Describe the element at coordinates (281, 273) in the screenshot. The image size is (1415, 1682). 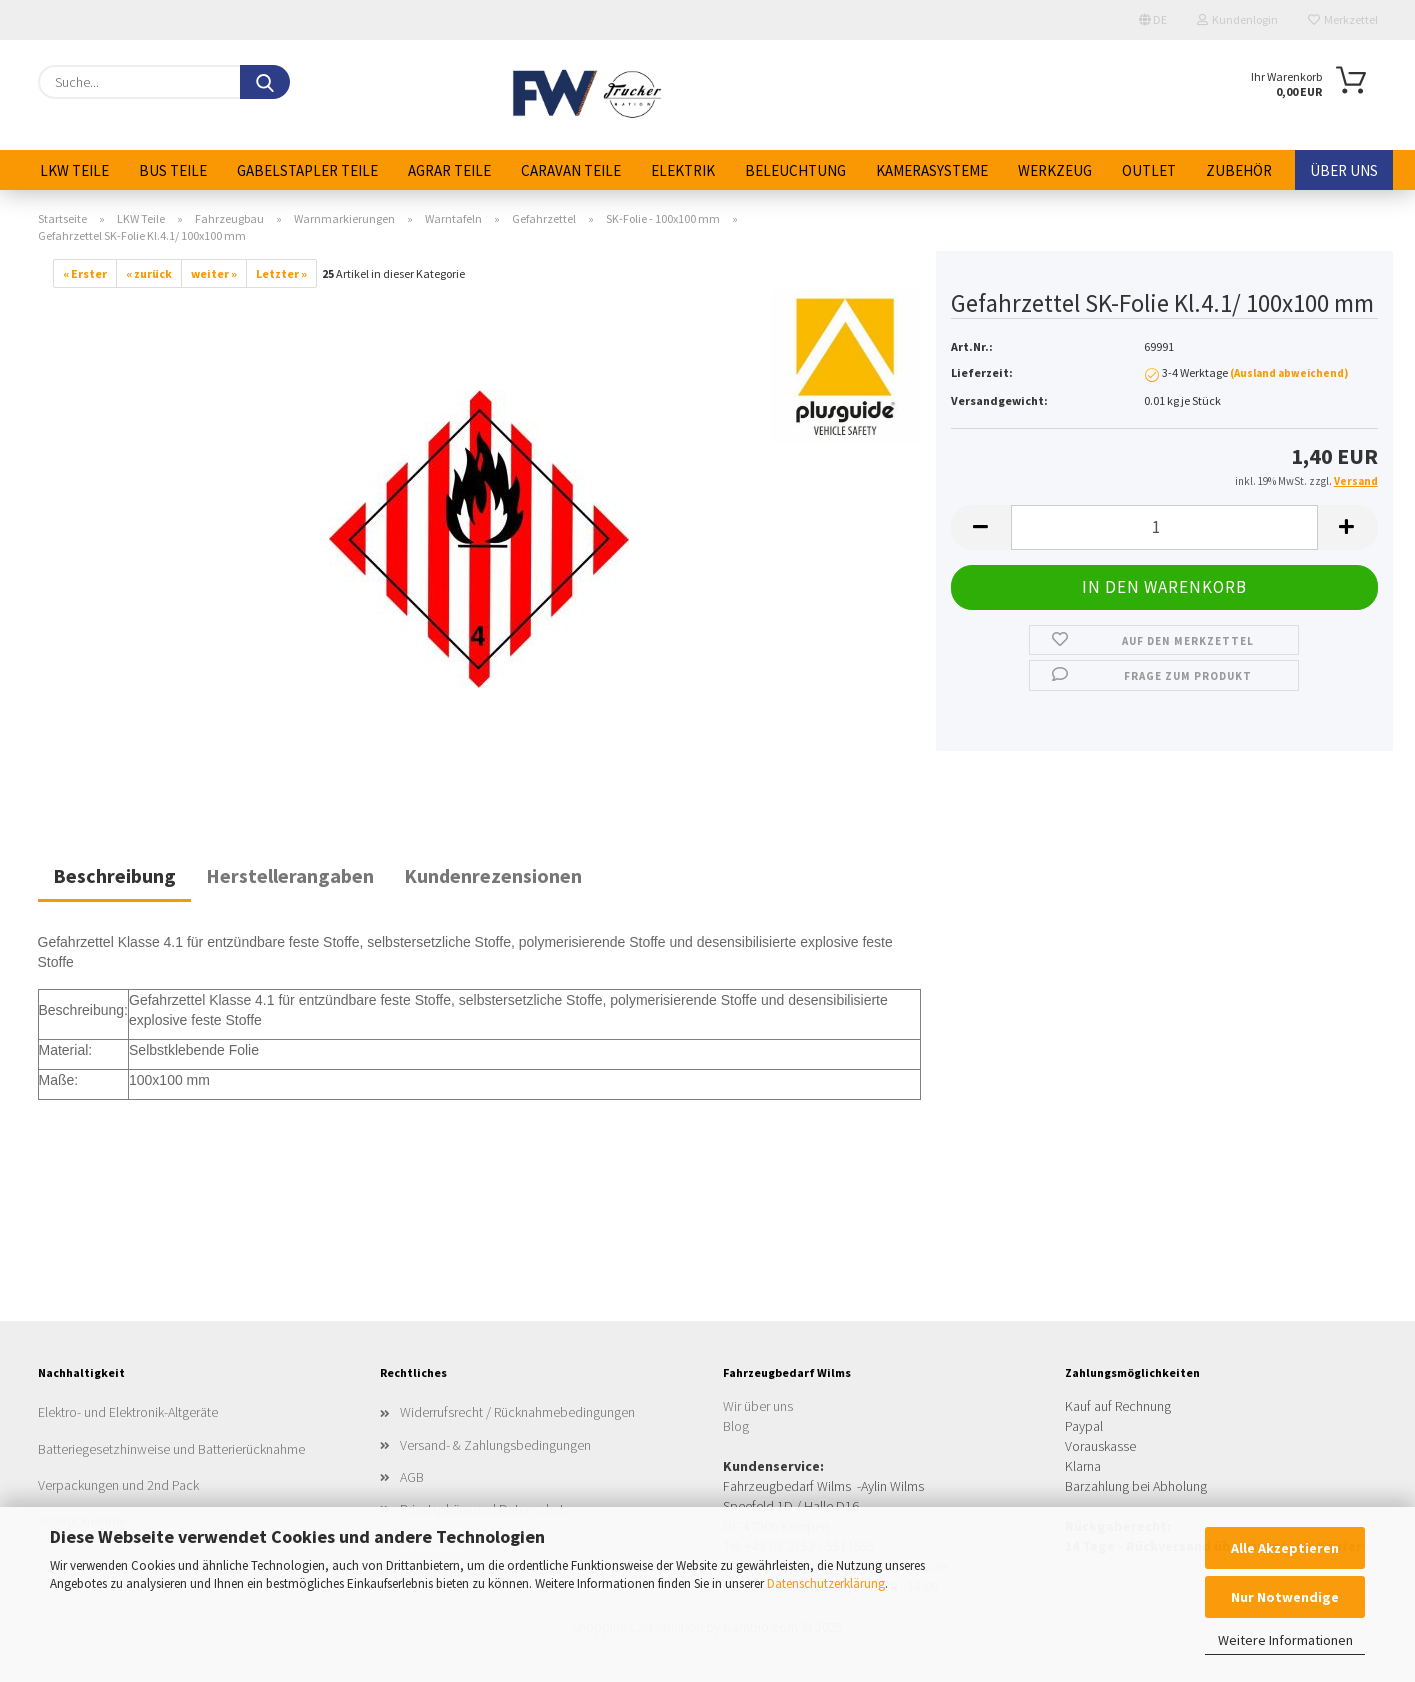
I see `Letzter »` at that location.